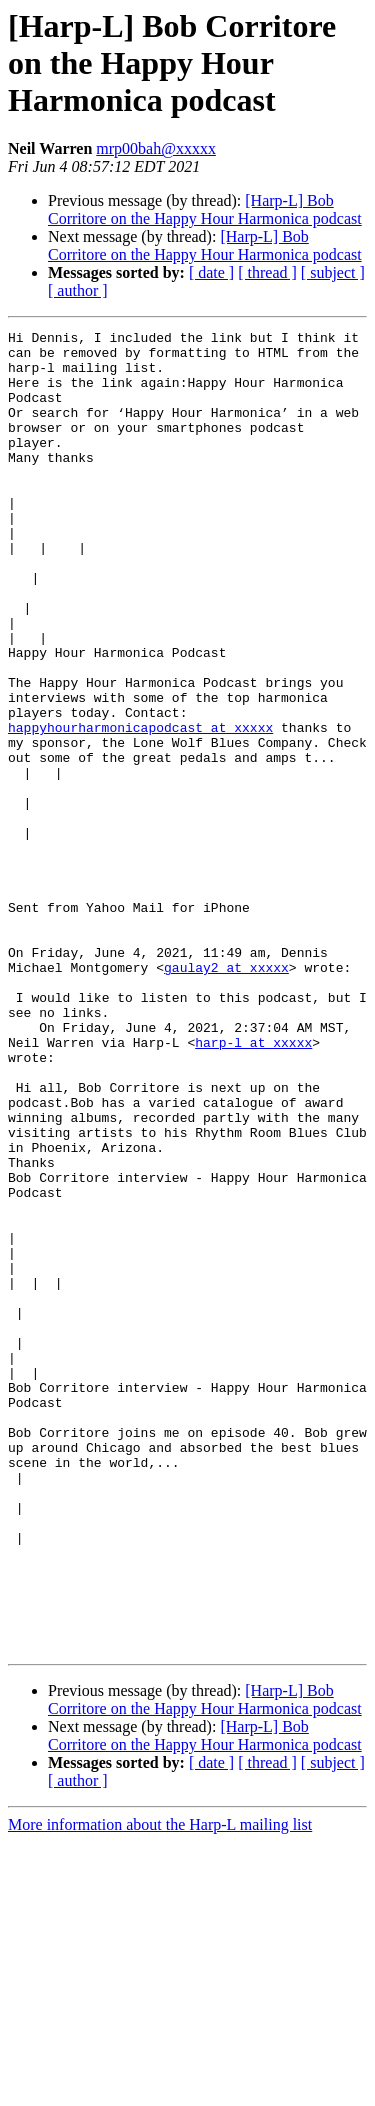 This screenshot has height=2106, width=375. Describe the element at coordinates (205, 209) in the screenshot. I see `[Harp-L] Bob Corritore on the Happy Hour Harmonica podcast` at that location.